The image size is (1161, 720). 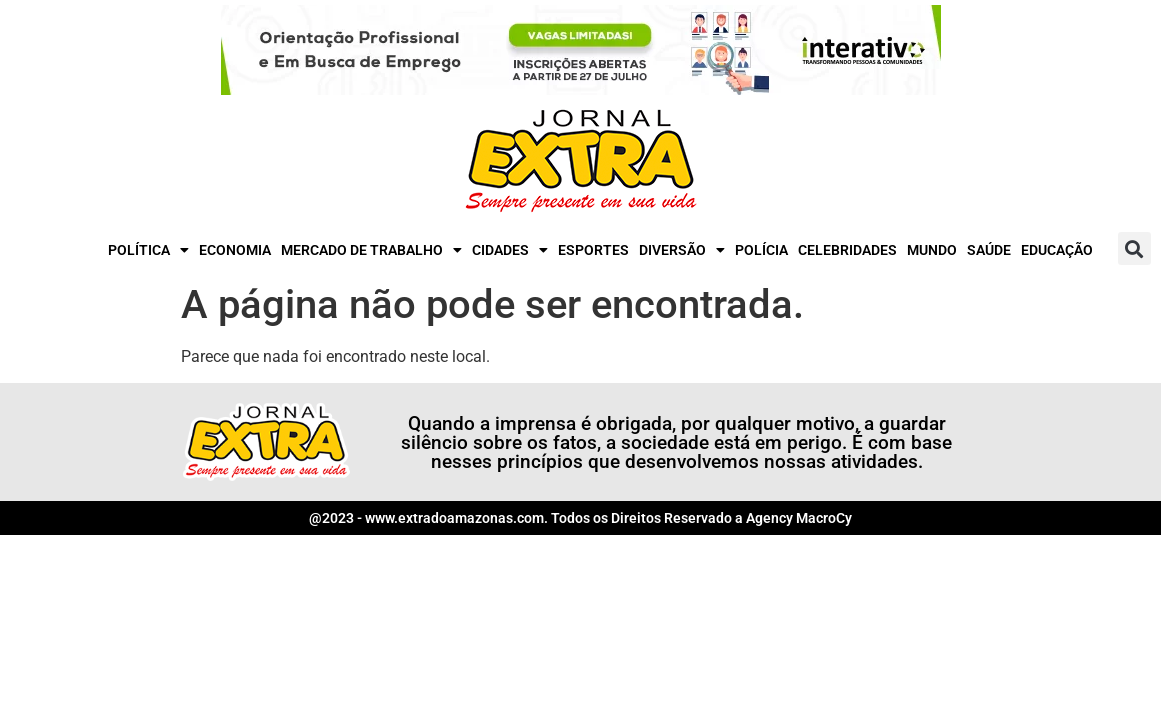 I want to click on Educação, so click(x=1057, y=250).